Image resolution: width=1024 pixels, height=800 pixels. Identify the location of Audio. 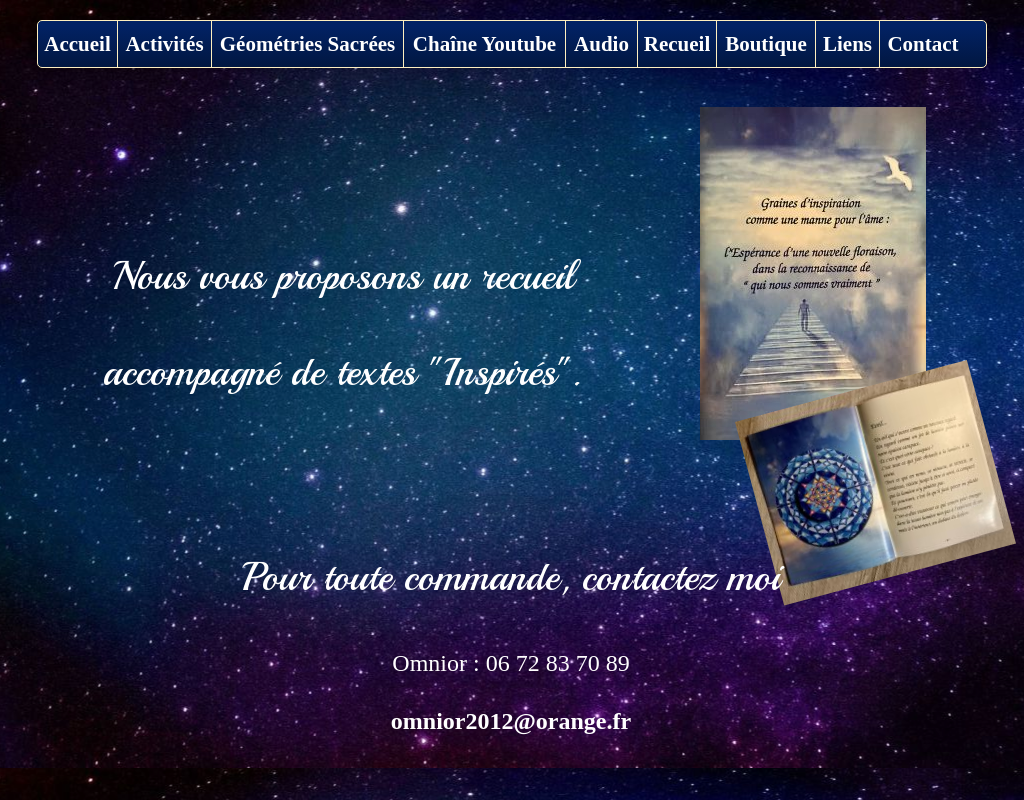
(601, 44).